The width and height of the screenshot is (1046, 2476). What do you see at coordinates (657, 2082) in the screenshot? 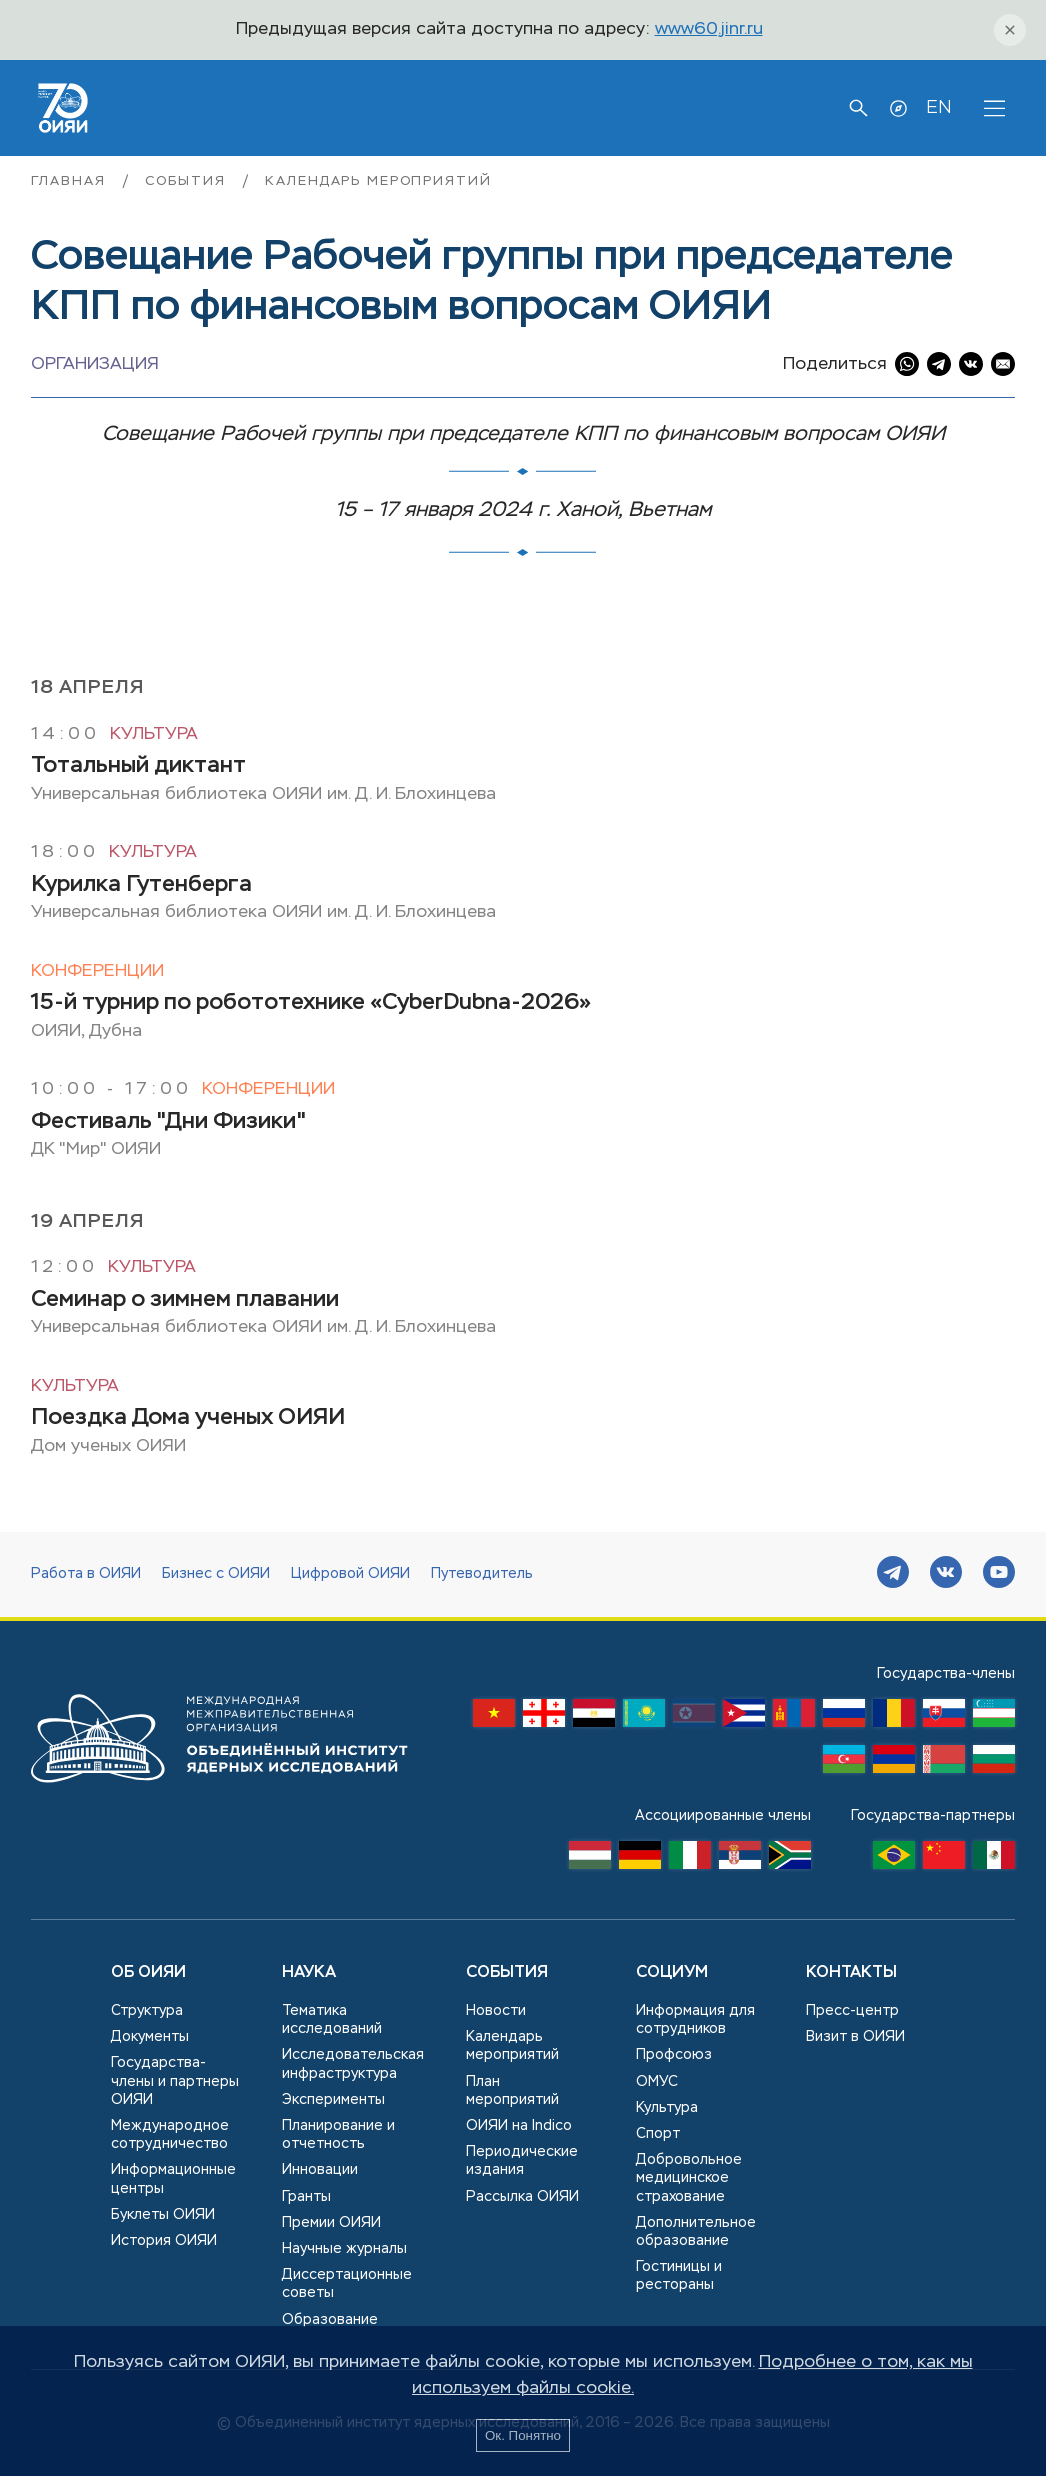
I see `ОМУС` at bounding box center [657, 2082].